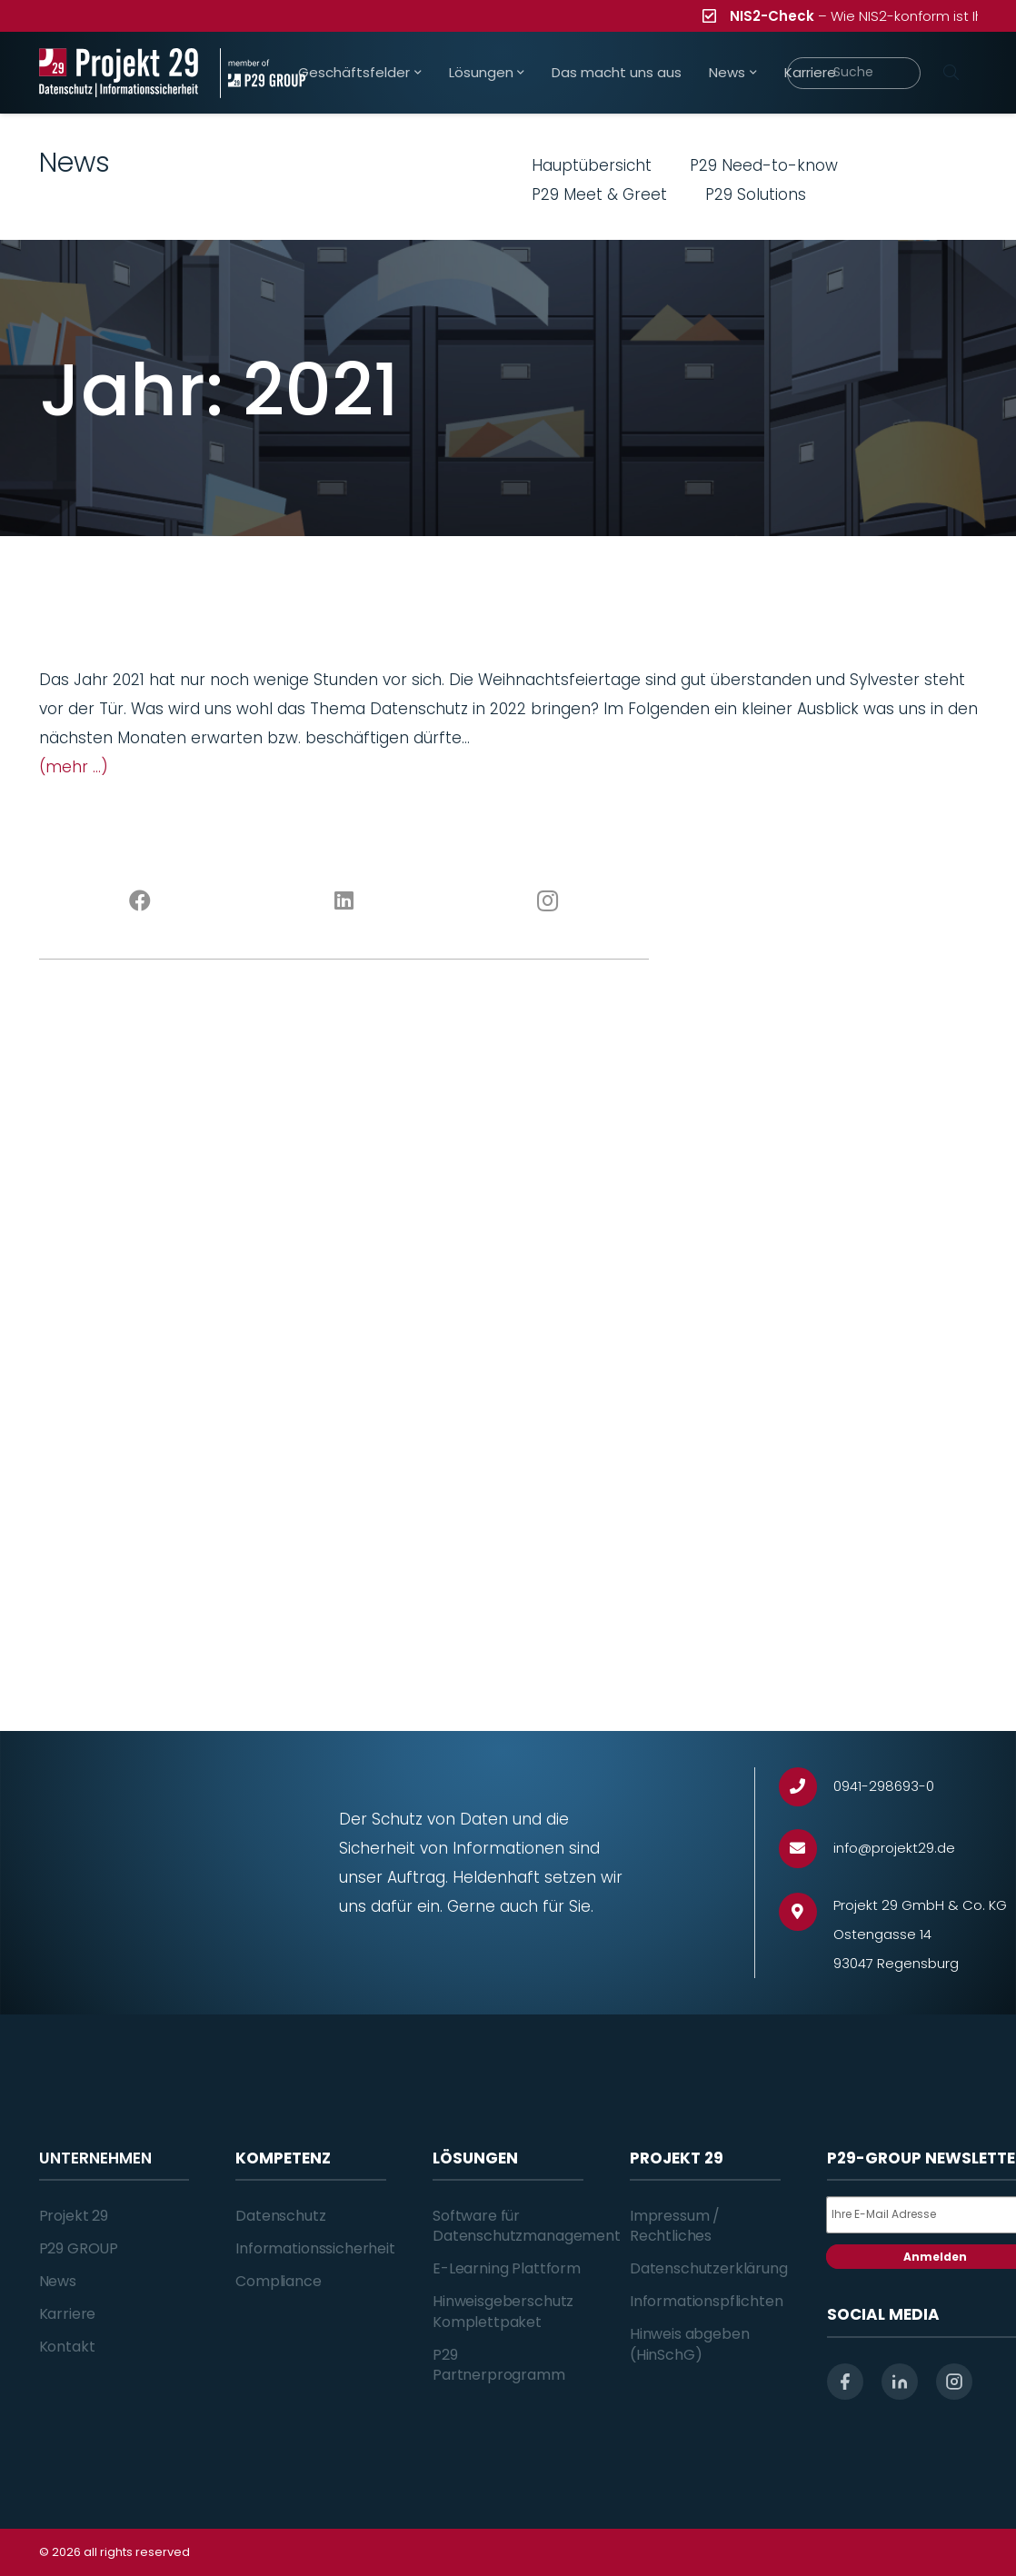  What do you see at coordinates (119, 73) in the screenshot?
I see `[Projekt_29_Logo_Datenschutz_Informationssicherheit]` at bounding box center [119, 73].